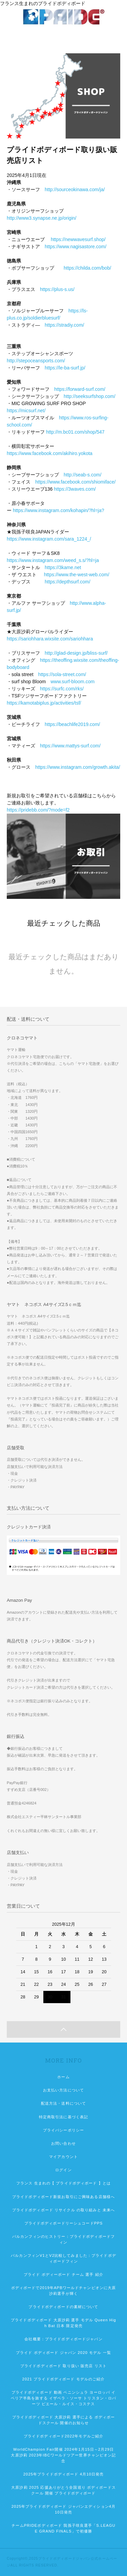  Describe the element at coordinates (75, 246) in the screenshot. I see `https://www.nagisastore.com/` at that location.